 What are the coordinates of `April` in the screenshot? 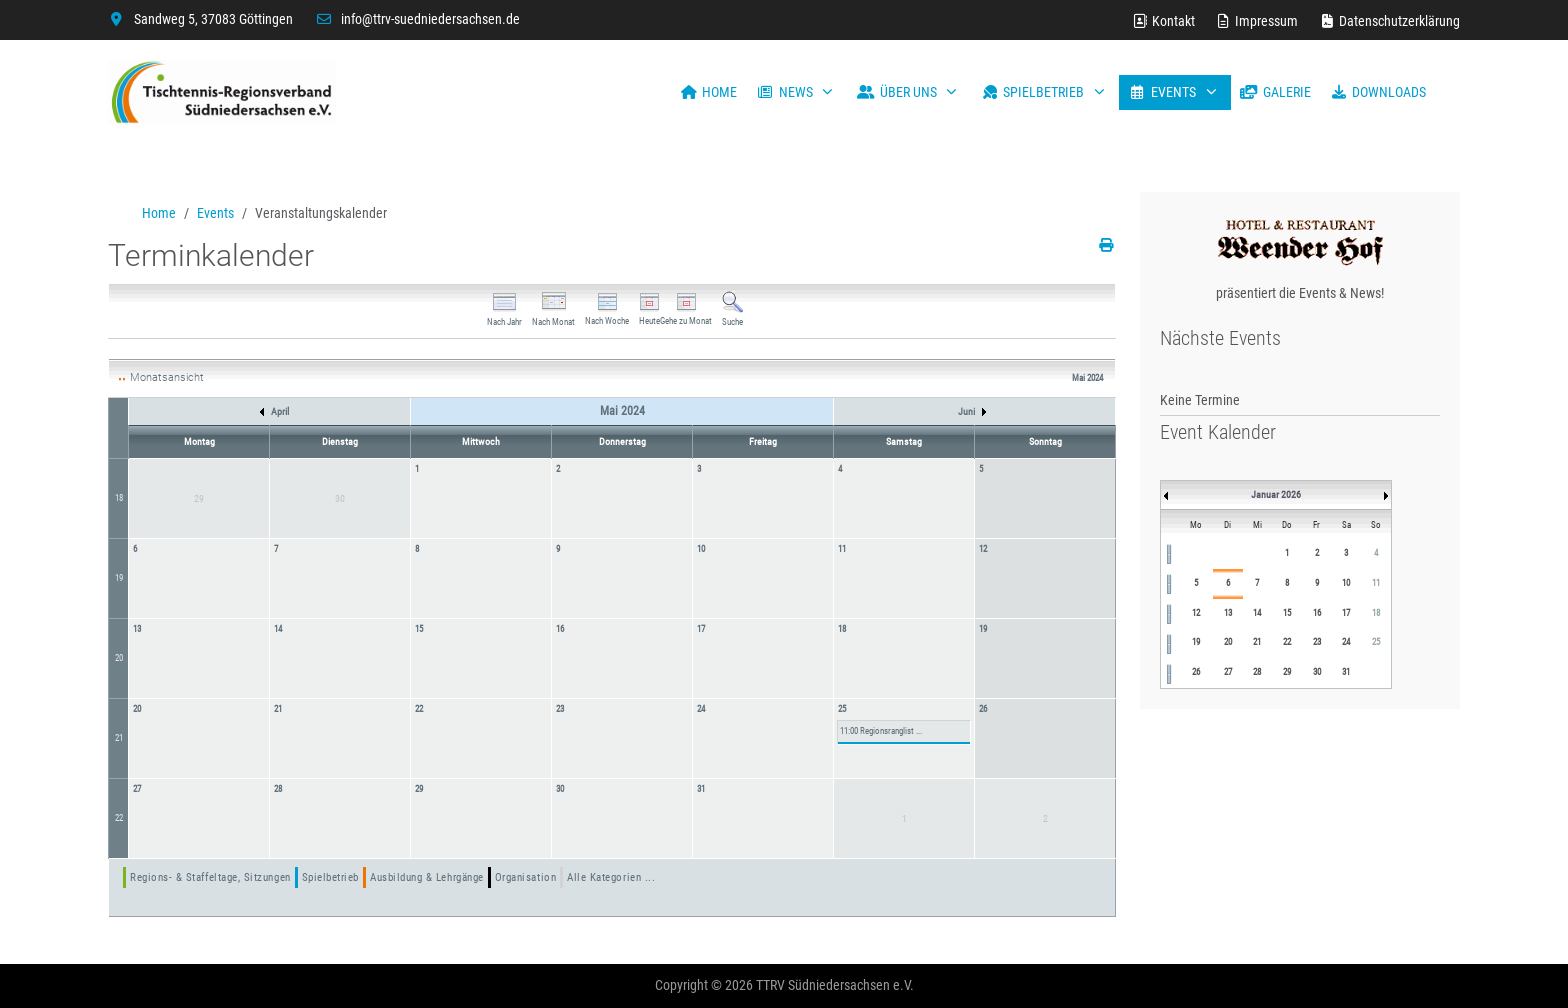 It's located at (274, 411).